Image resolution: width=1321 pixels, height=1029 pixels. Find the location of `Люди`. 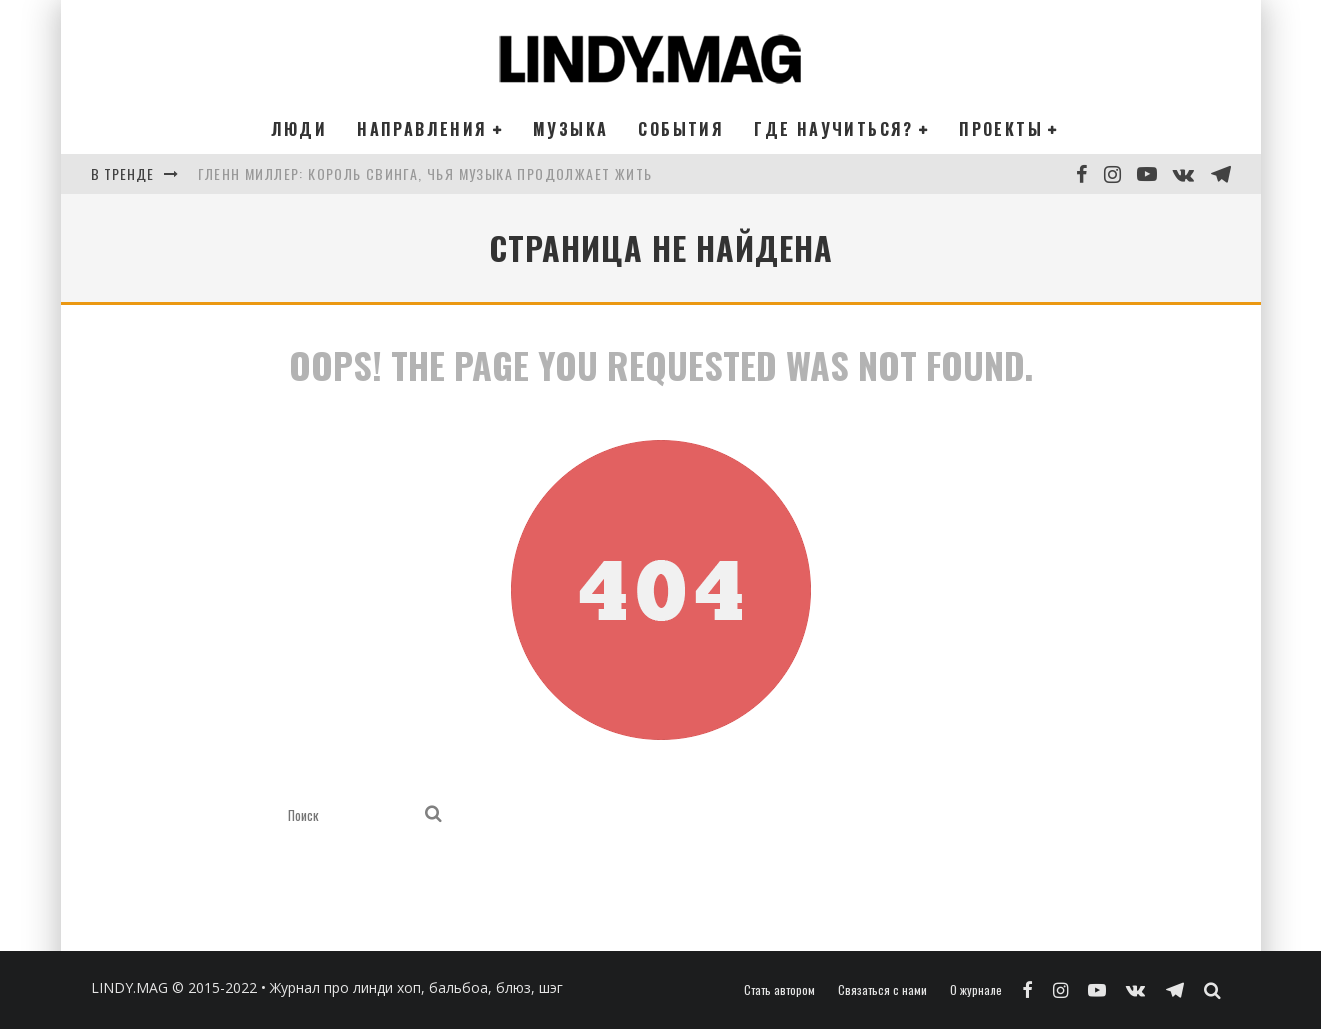

Люди is located at coordinates (299, 129).